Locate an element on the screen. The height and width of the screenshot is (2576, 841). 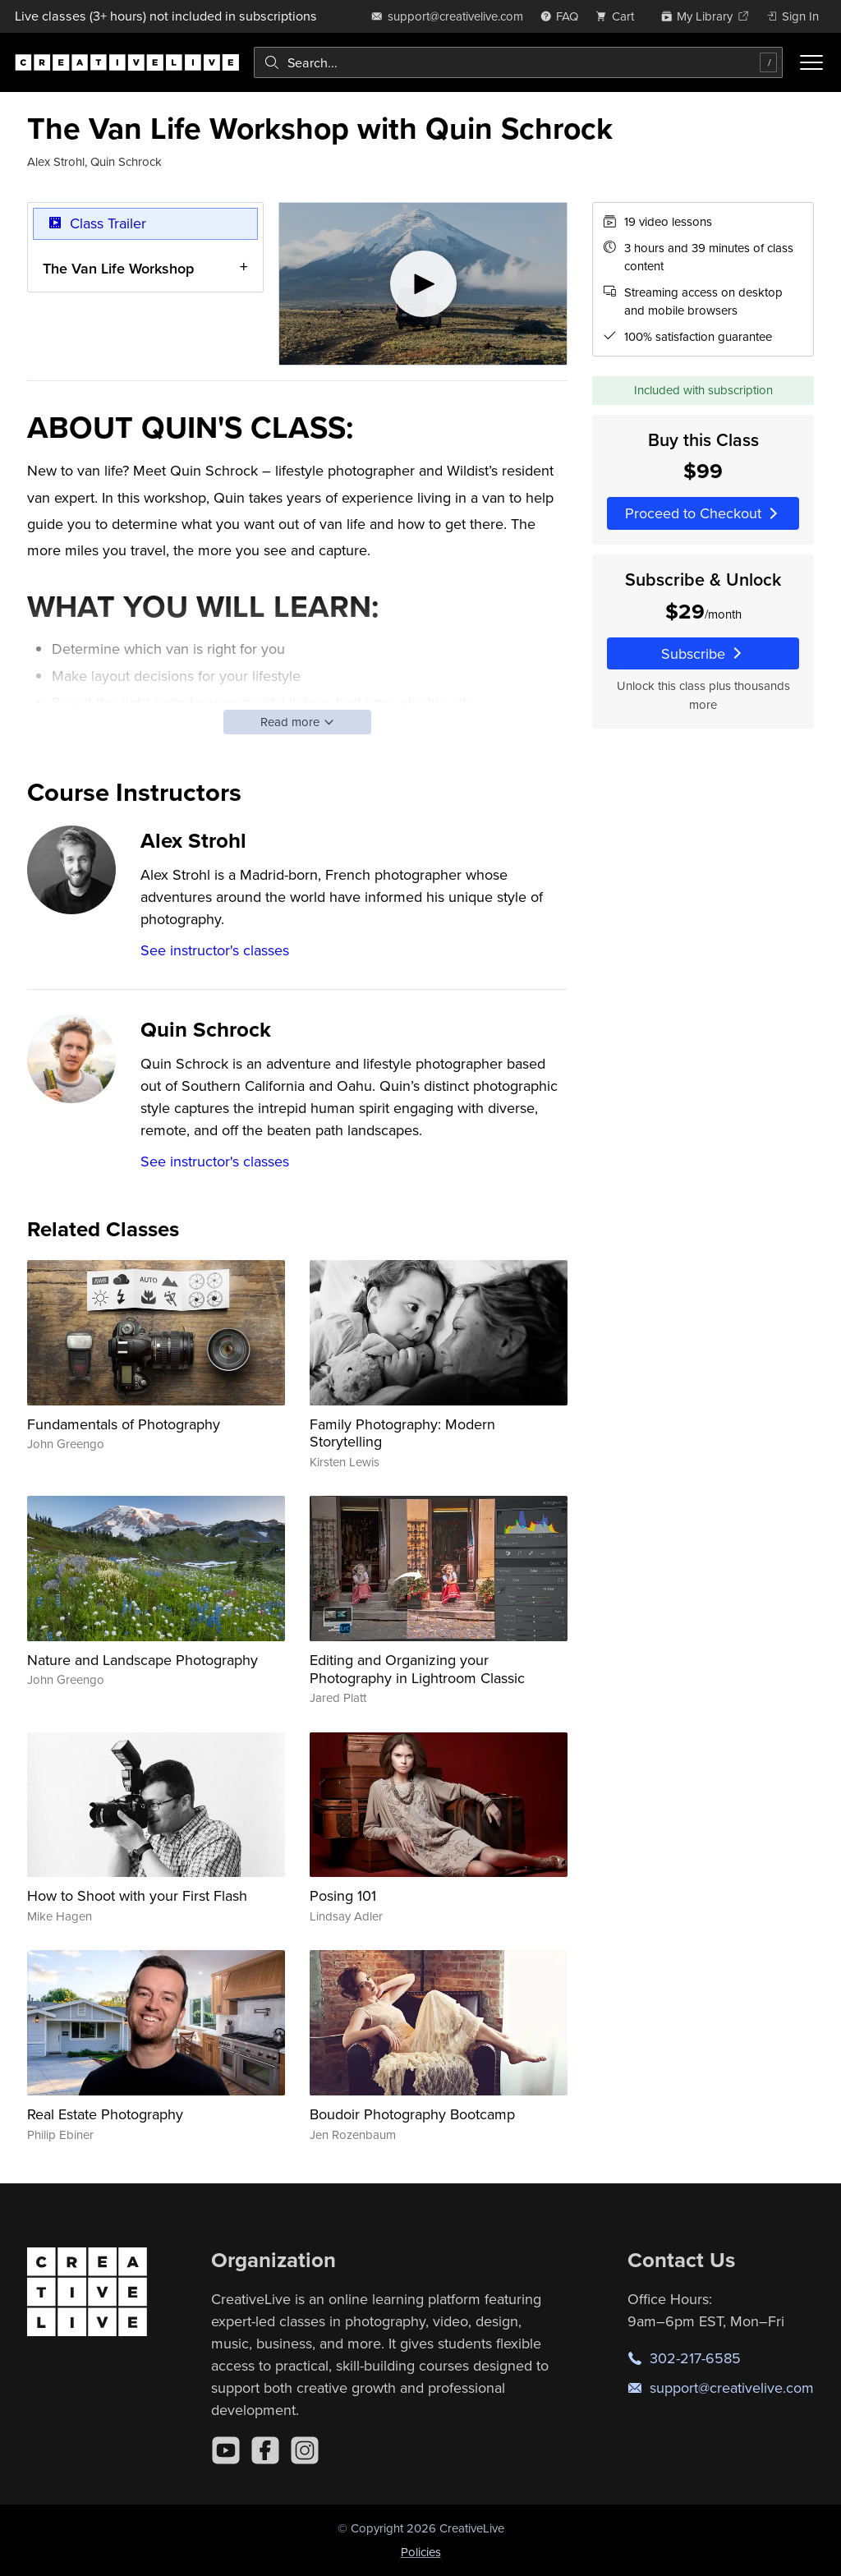
The Van Life Workshop is located at coordinates (118, 268).